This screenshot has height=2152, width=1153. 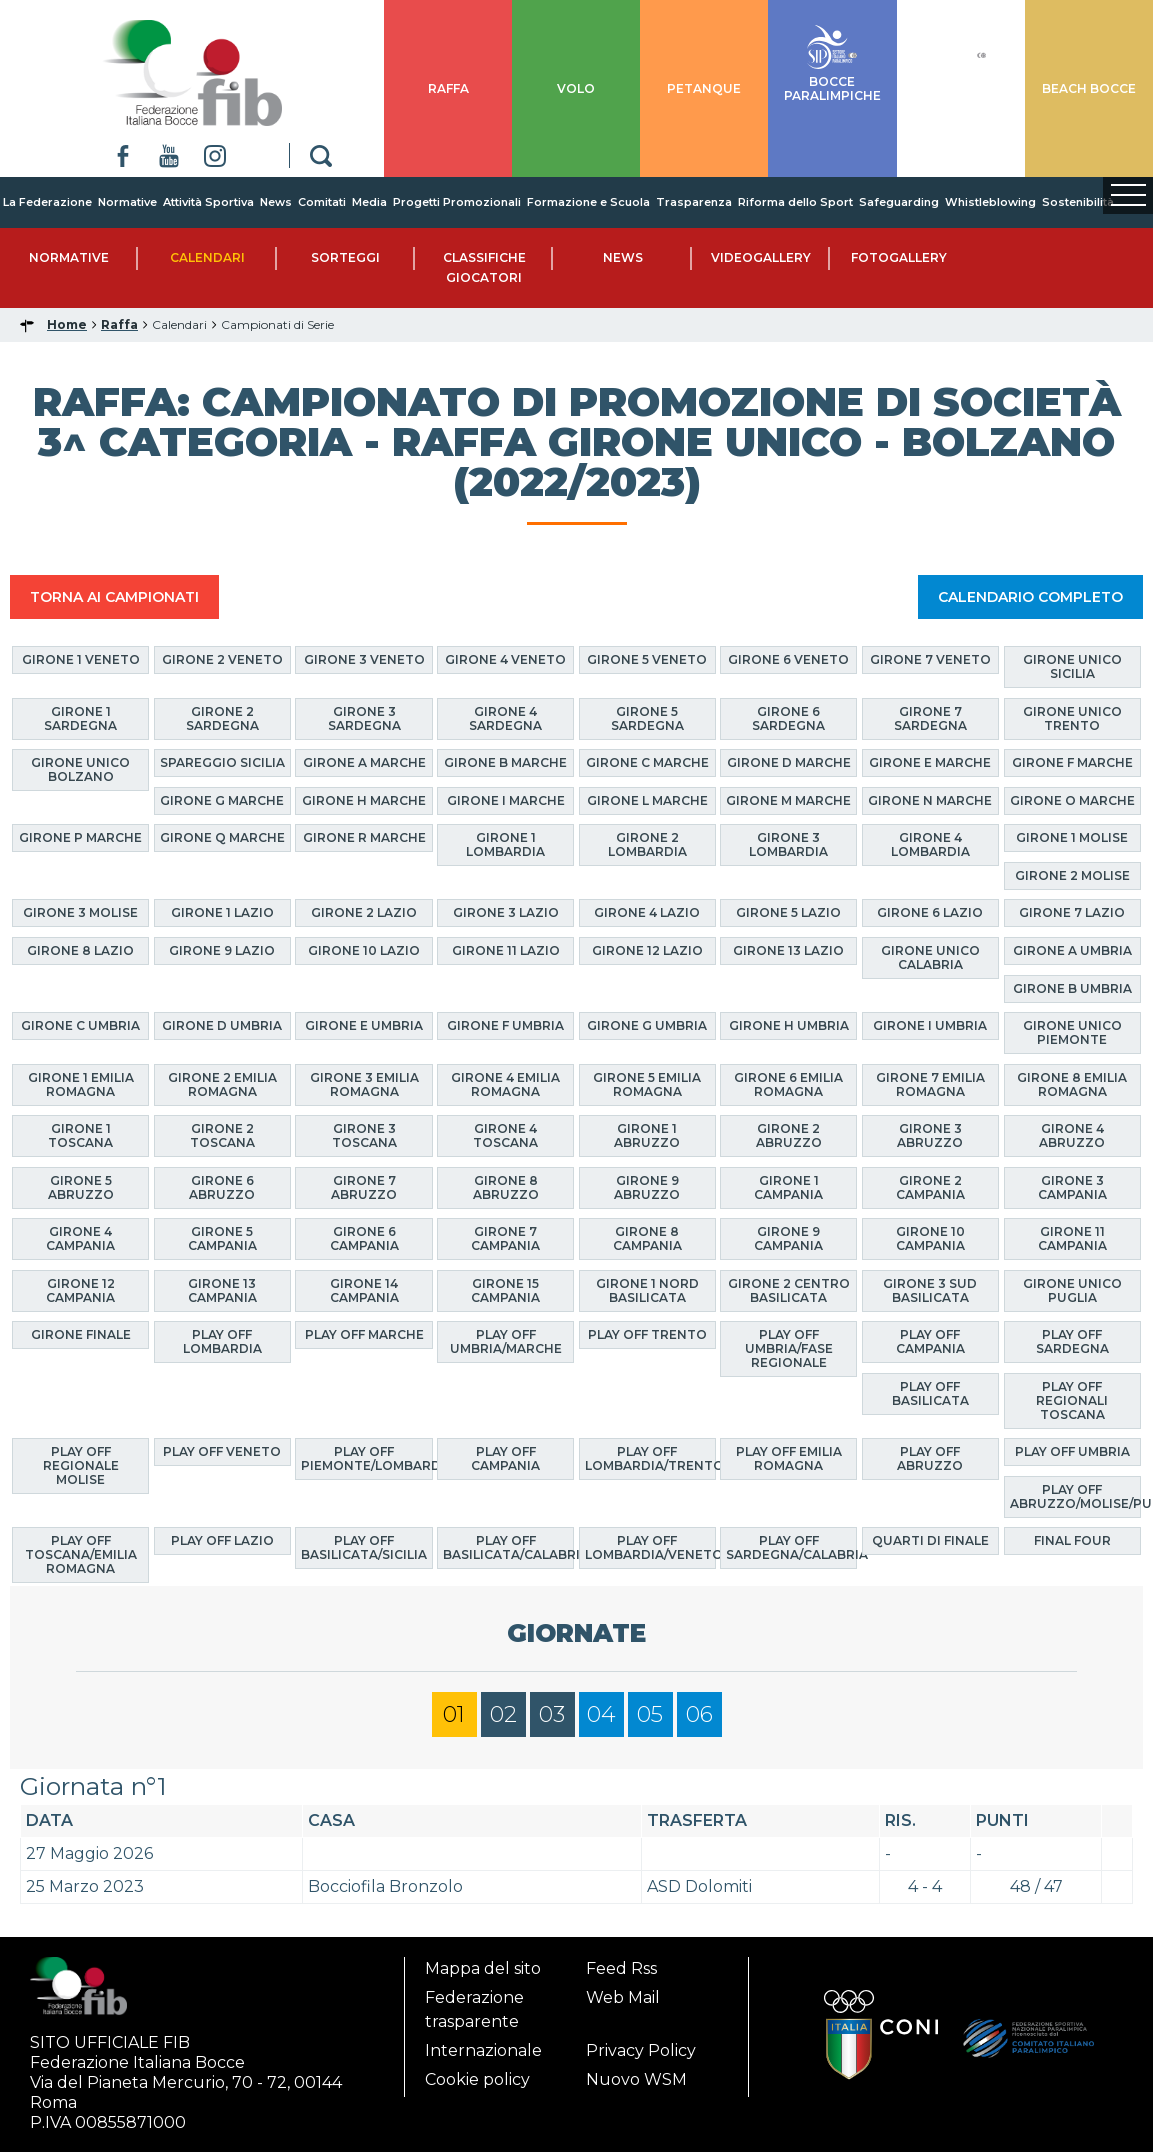 I want to click on Girone I Umbria, so click(x=930, y=1025).